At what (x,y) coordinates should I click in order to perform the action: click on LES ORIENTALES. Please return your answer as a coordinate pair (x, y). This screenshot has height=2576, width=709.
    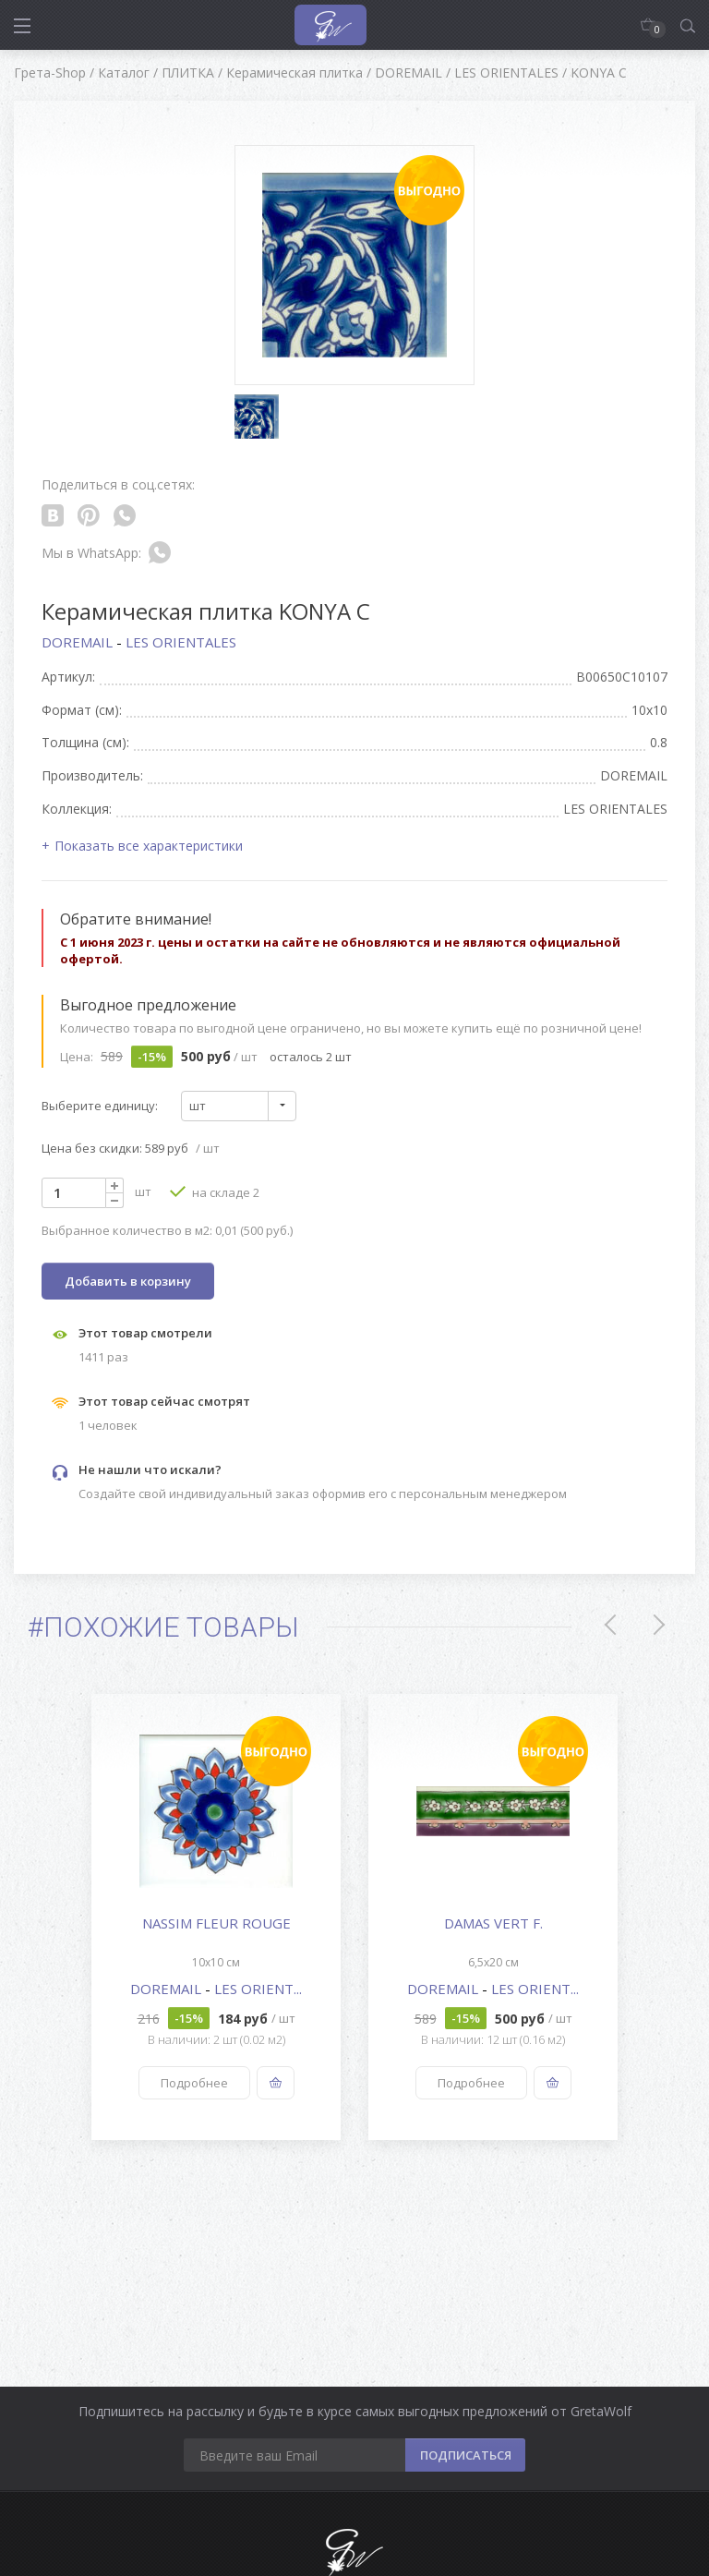
    Looking at the image, I should click on (181, 642).